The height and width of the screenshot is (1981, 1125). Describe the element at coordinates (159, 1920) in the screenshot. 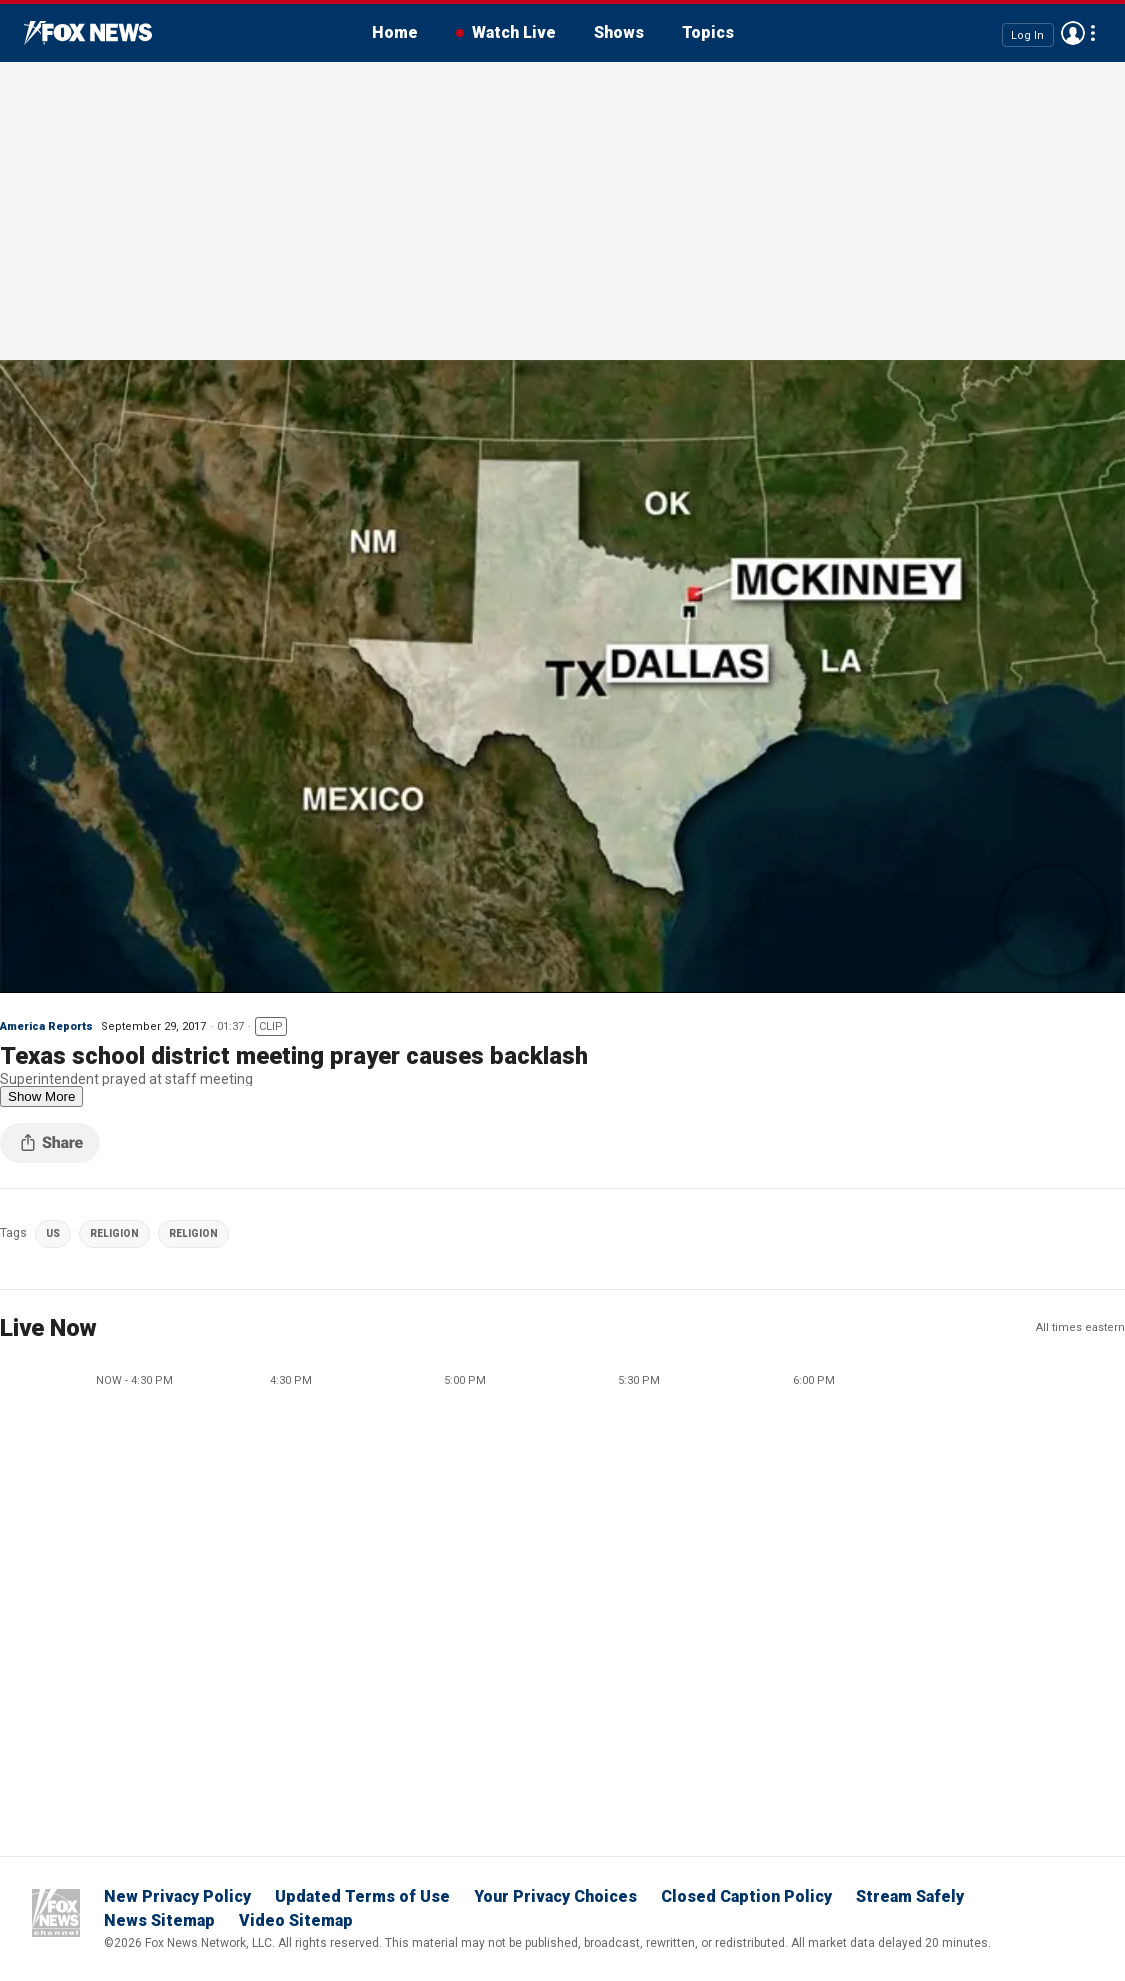

I see `News Sitemap` at that location.